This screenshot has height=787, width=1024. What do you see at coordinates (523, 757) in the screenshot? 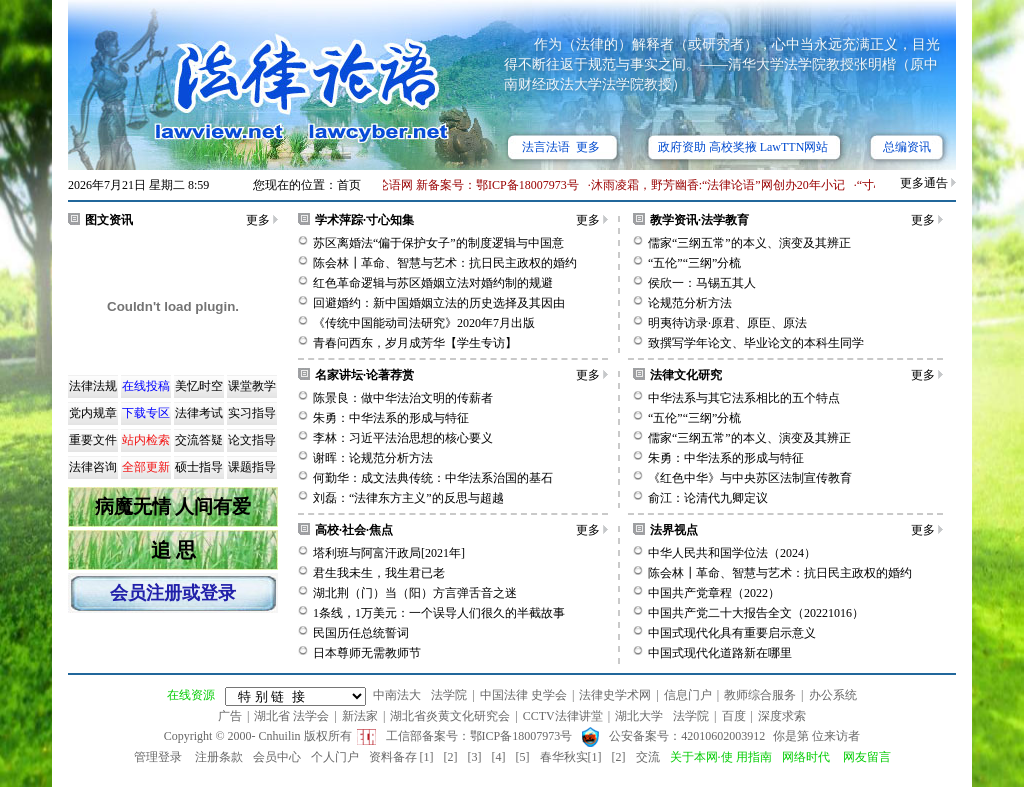
I see `[5]` at bounding box center [523, 757].